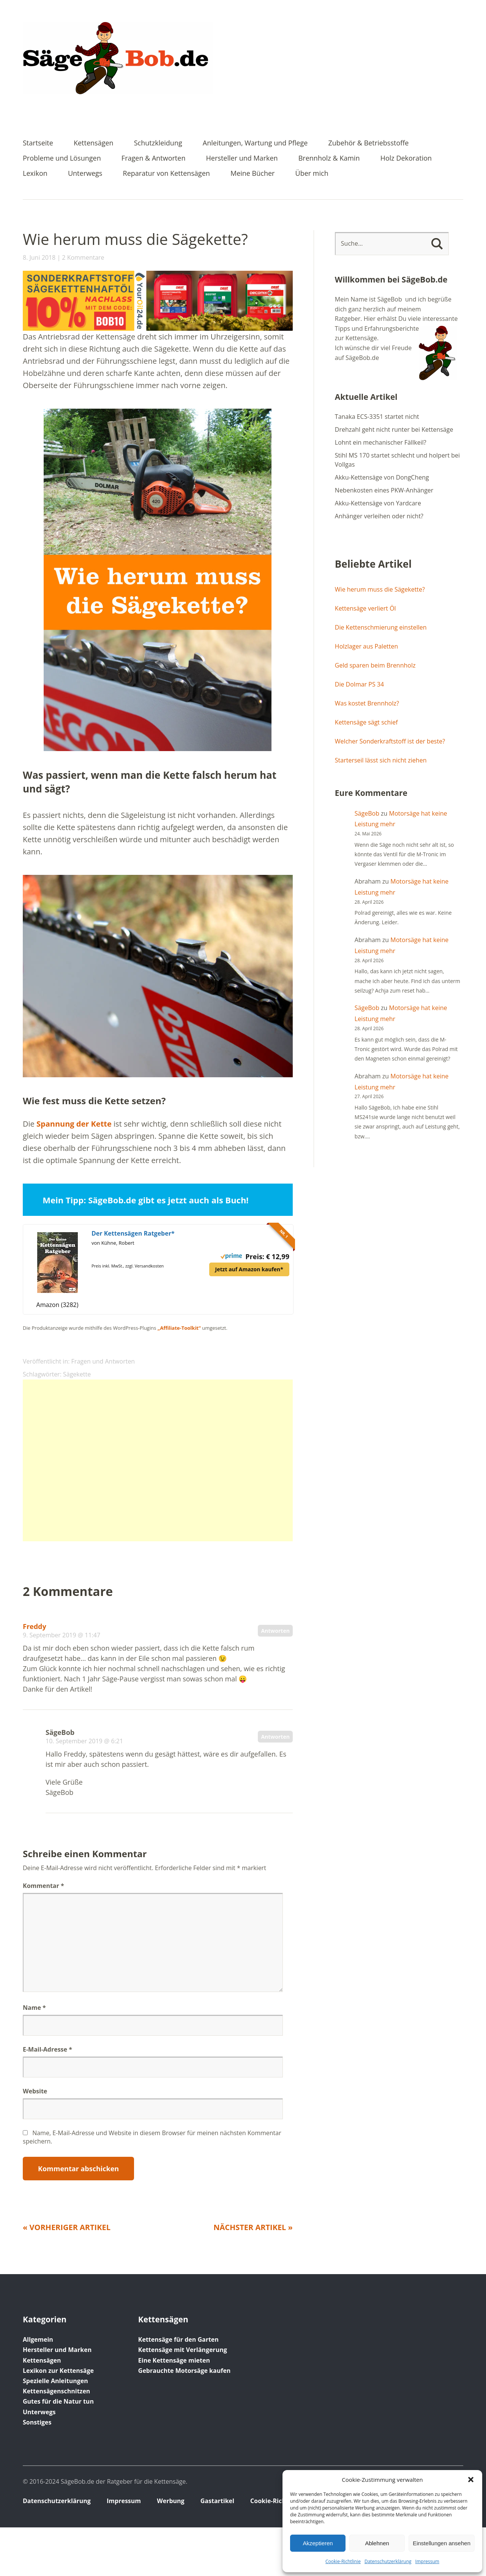 Image resolution: width=486 pixels, height=2576 pixels. I want to click on Startseite, so click(38, 143).